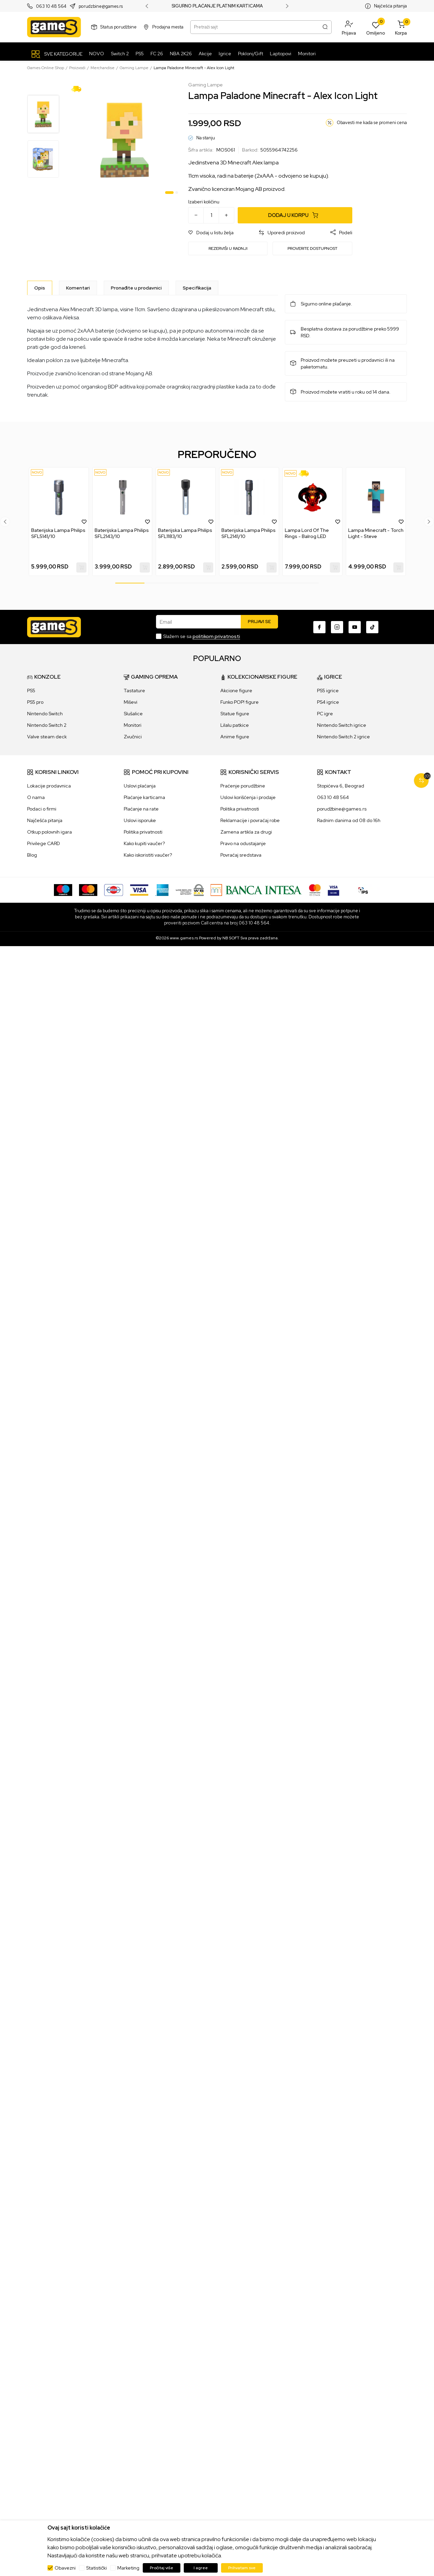 This screenshot has width=434, height=2576. Describe the element at coordinates (35, 702) in the screenshot. I see `PS5 pro` at that location.